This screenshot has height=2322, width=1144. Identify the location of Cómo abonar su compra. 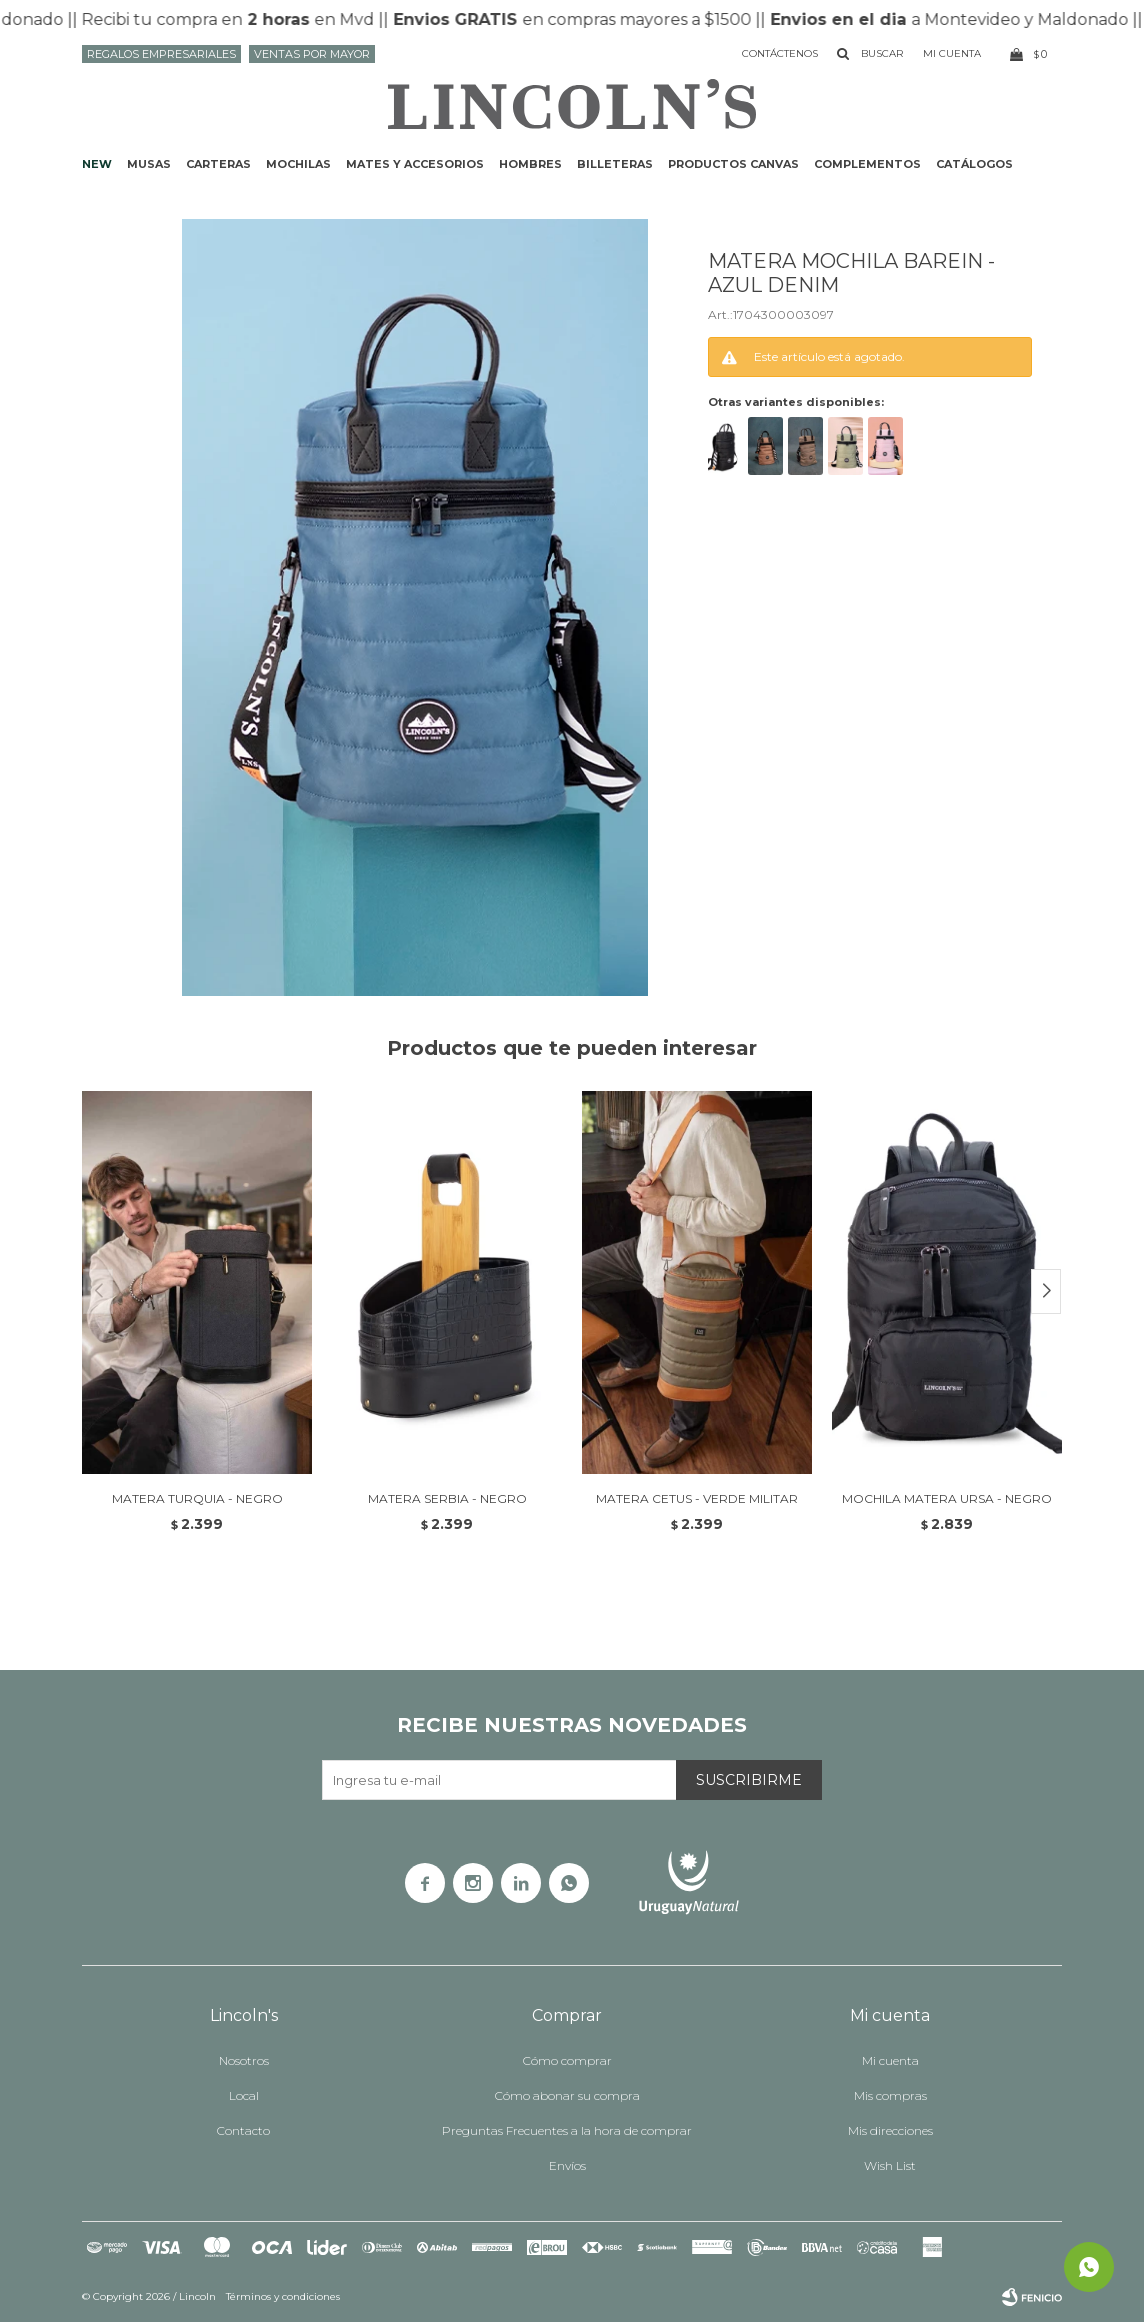
(567, 2095).